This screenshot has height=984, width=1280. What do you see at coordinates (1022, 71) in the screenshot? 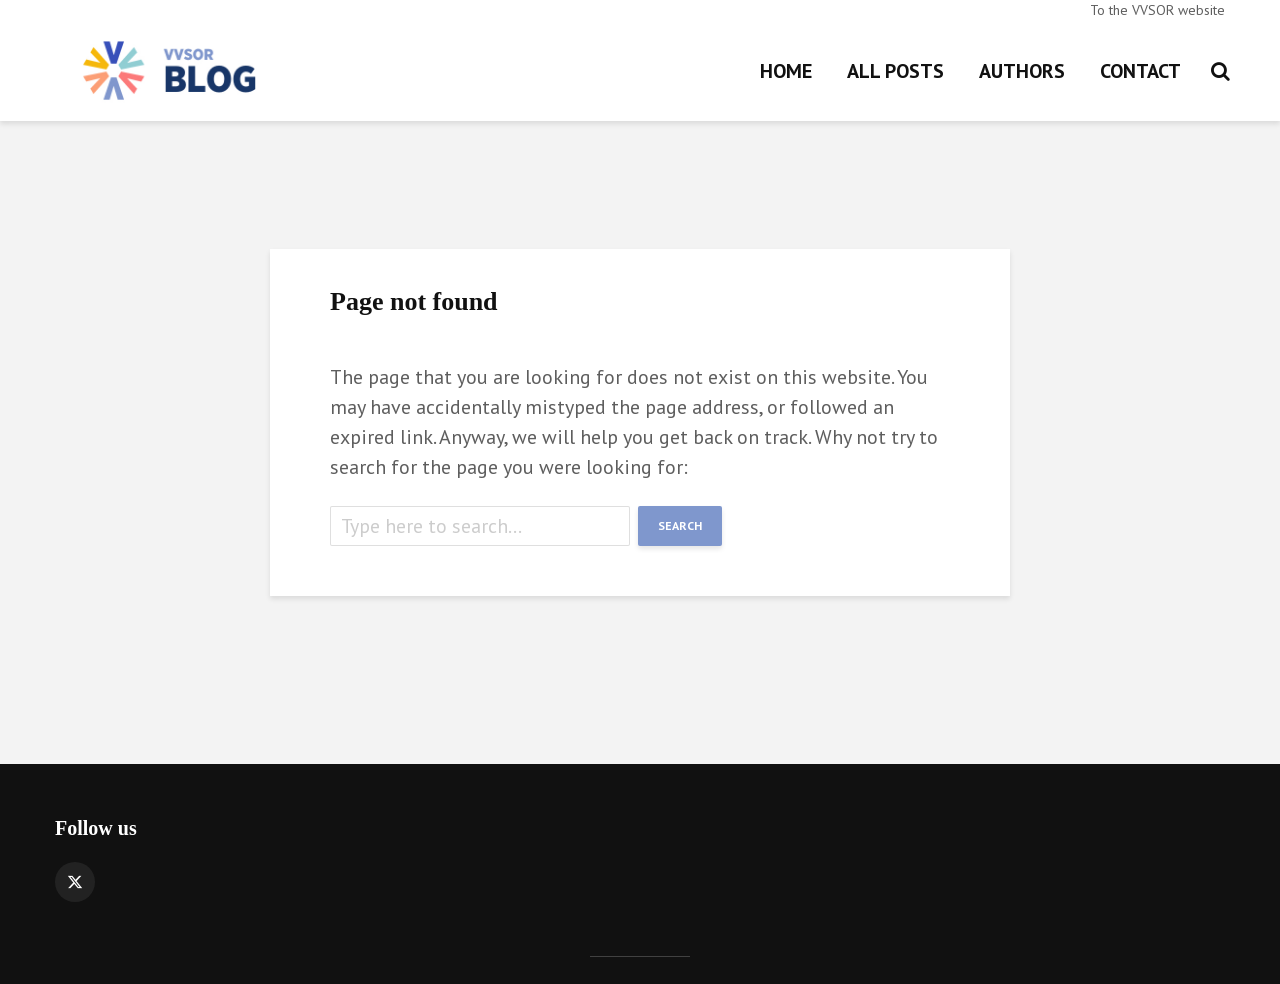
I see `Authors` at bounding box center [1022, 71].